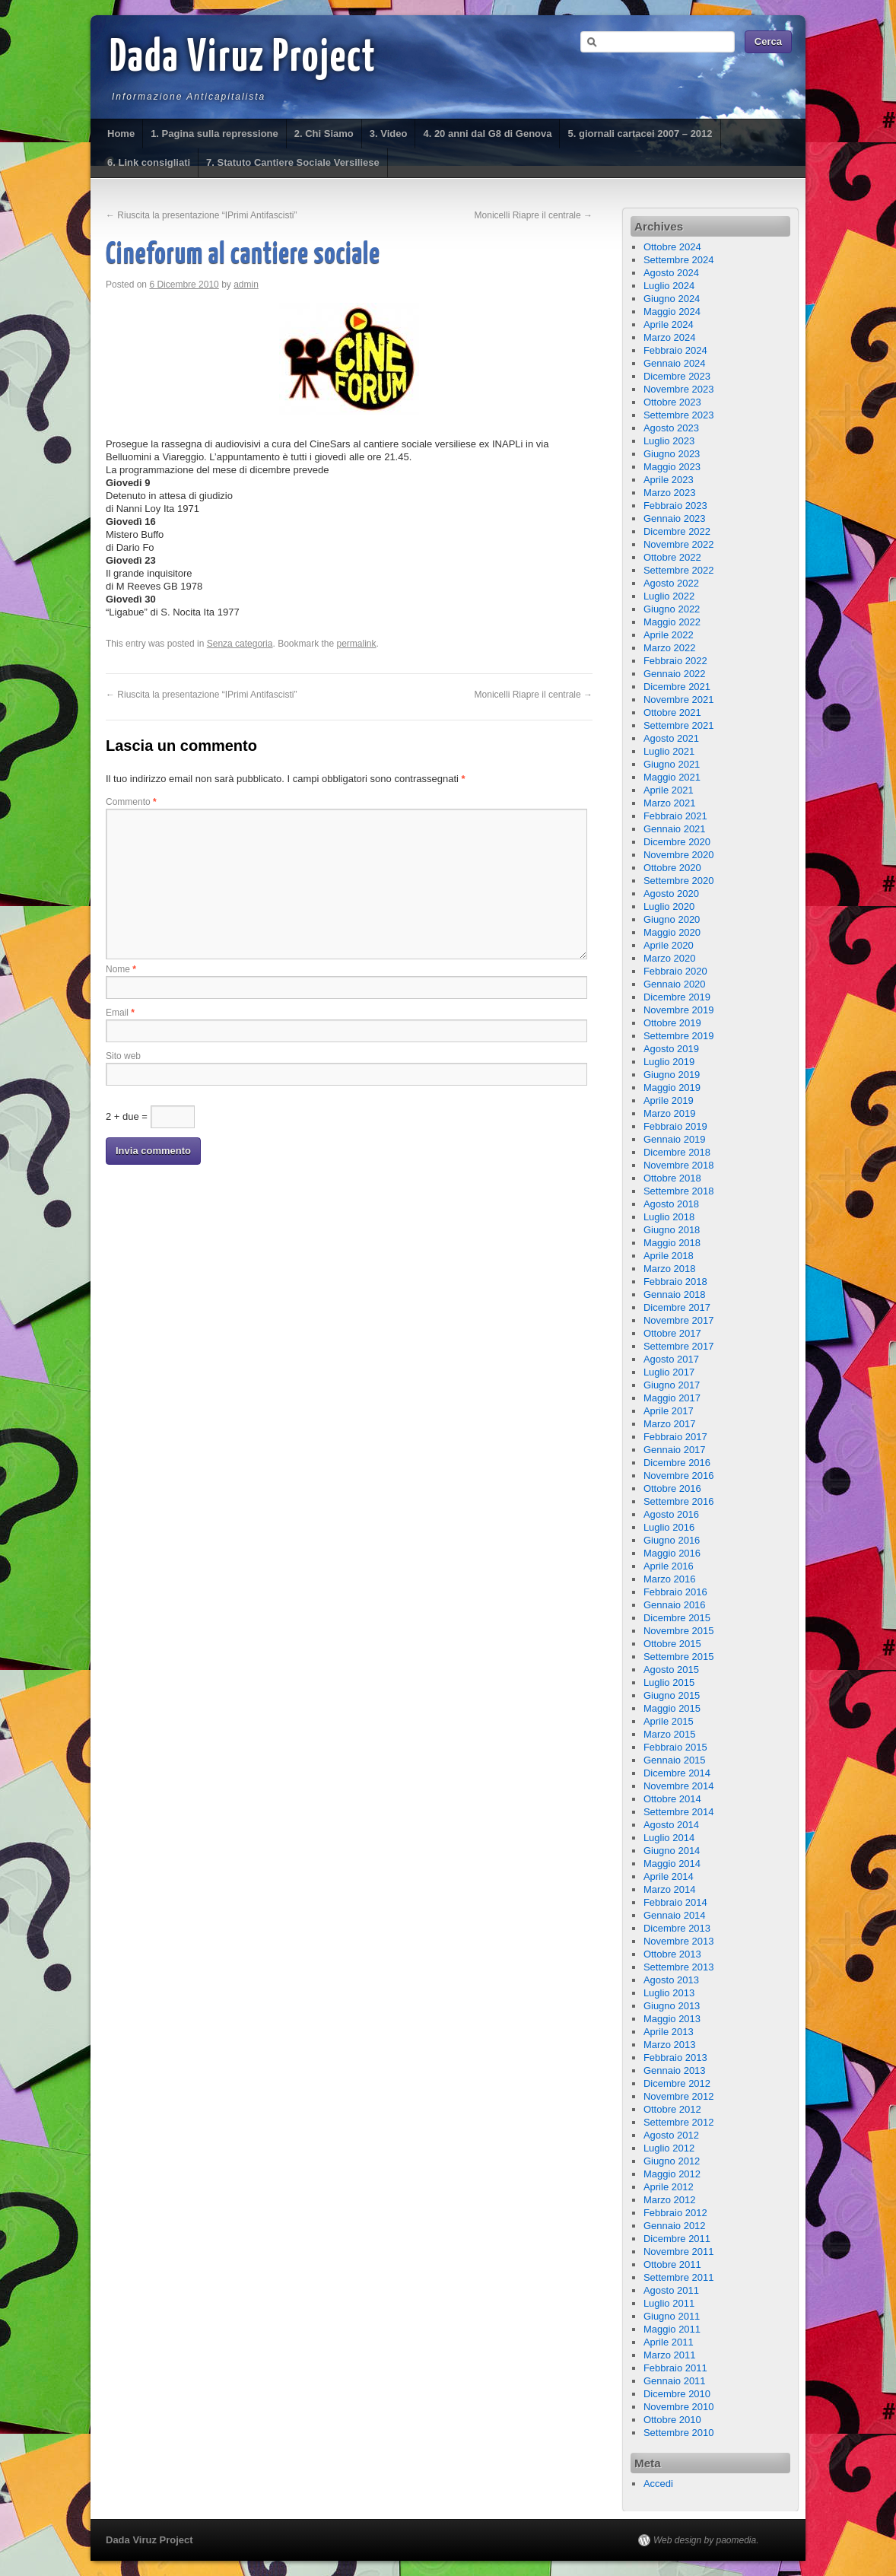 This screenshot has height=2576, width=896. Describe the element at coordinates (672, 2174) in the screenshot. I see `Maggio 2012` at that location.